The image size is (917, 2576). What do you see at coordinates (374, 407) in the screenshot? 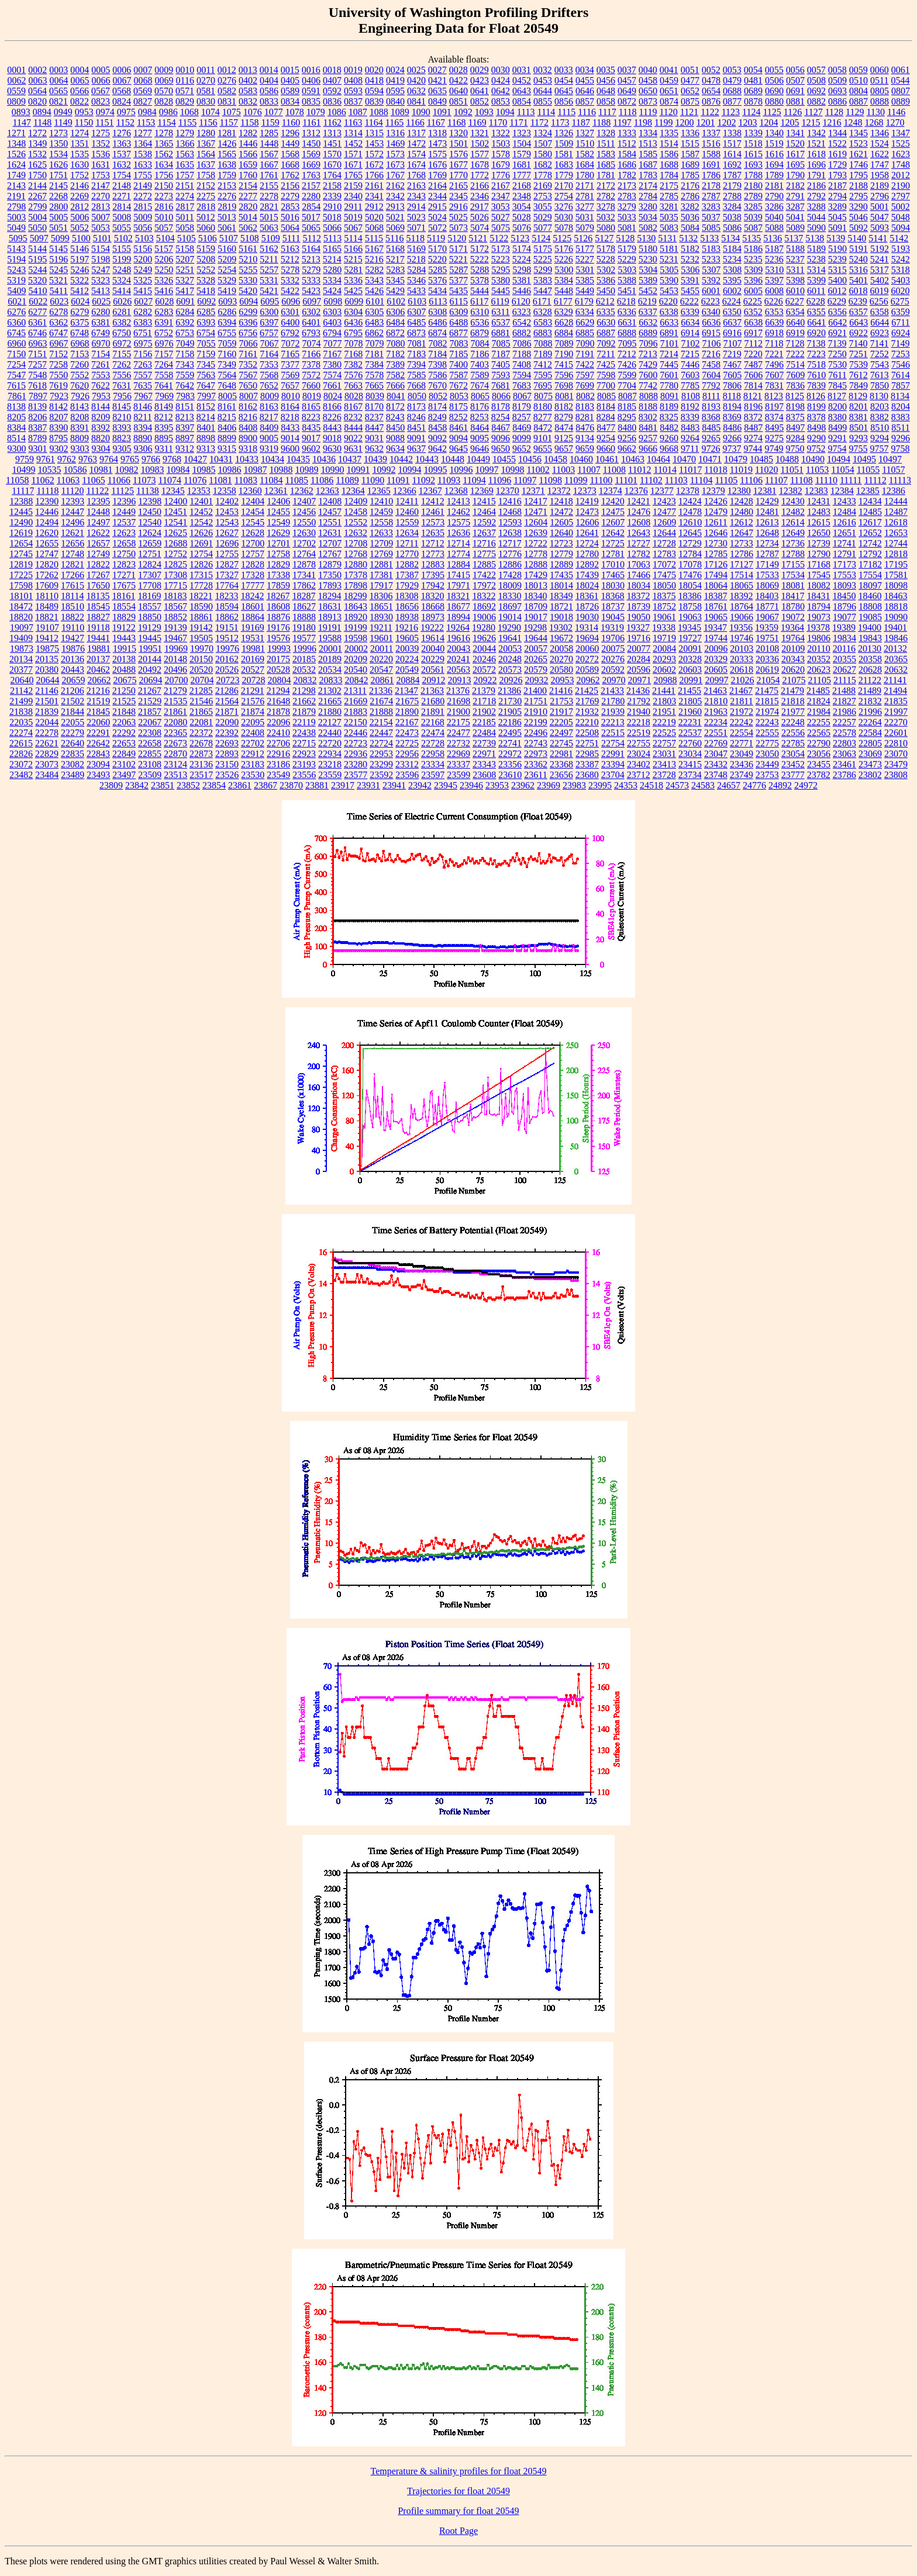
I see `8170` at bounding box center [374, 407].